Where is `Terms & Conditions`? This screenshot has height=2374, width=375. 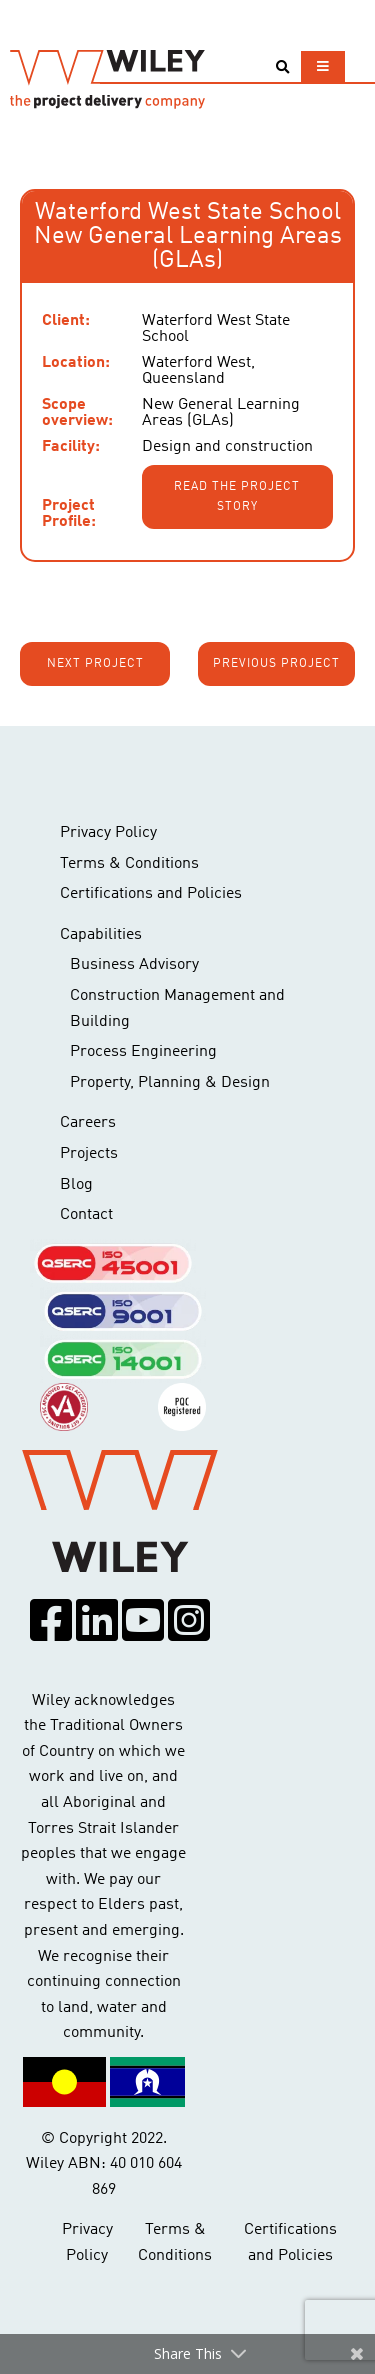
Terms & Conditions is located at coordinates (129, 864).